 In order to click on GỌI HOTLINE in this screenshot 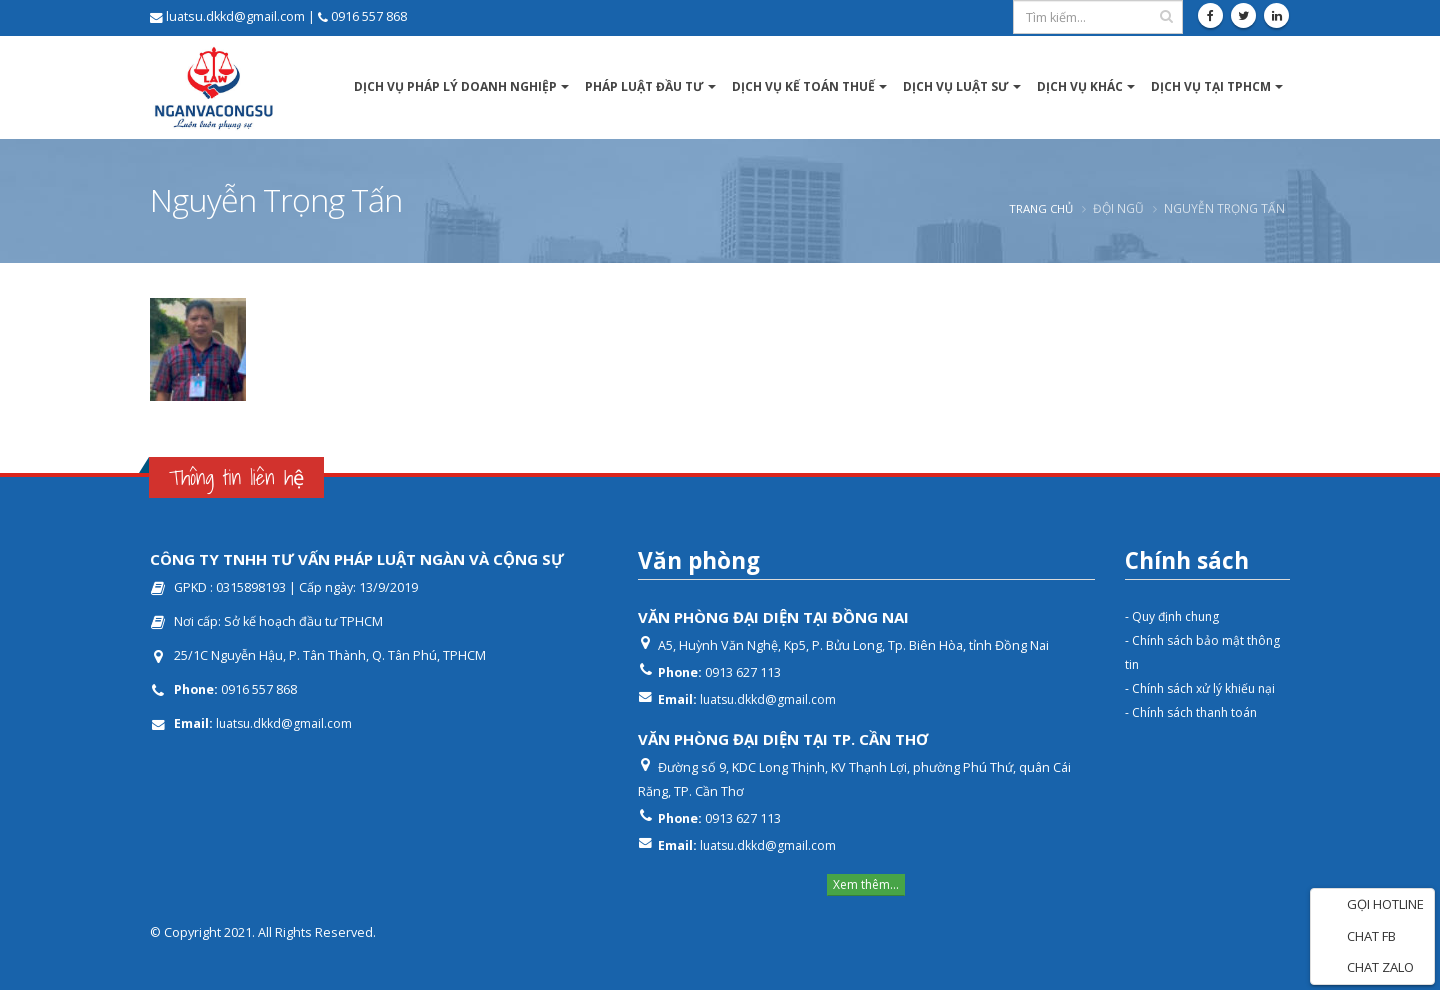, I will do `click(1372, 905)`.